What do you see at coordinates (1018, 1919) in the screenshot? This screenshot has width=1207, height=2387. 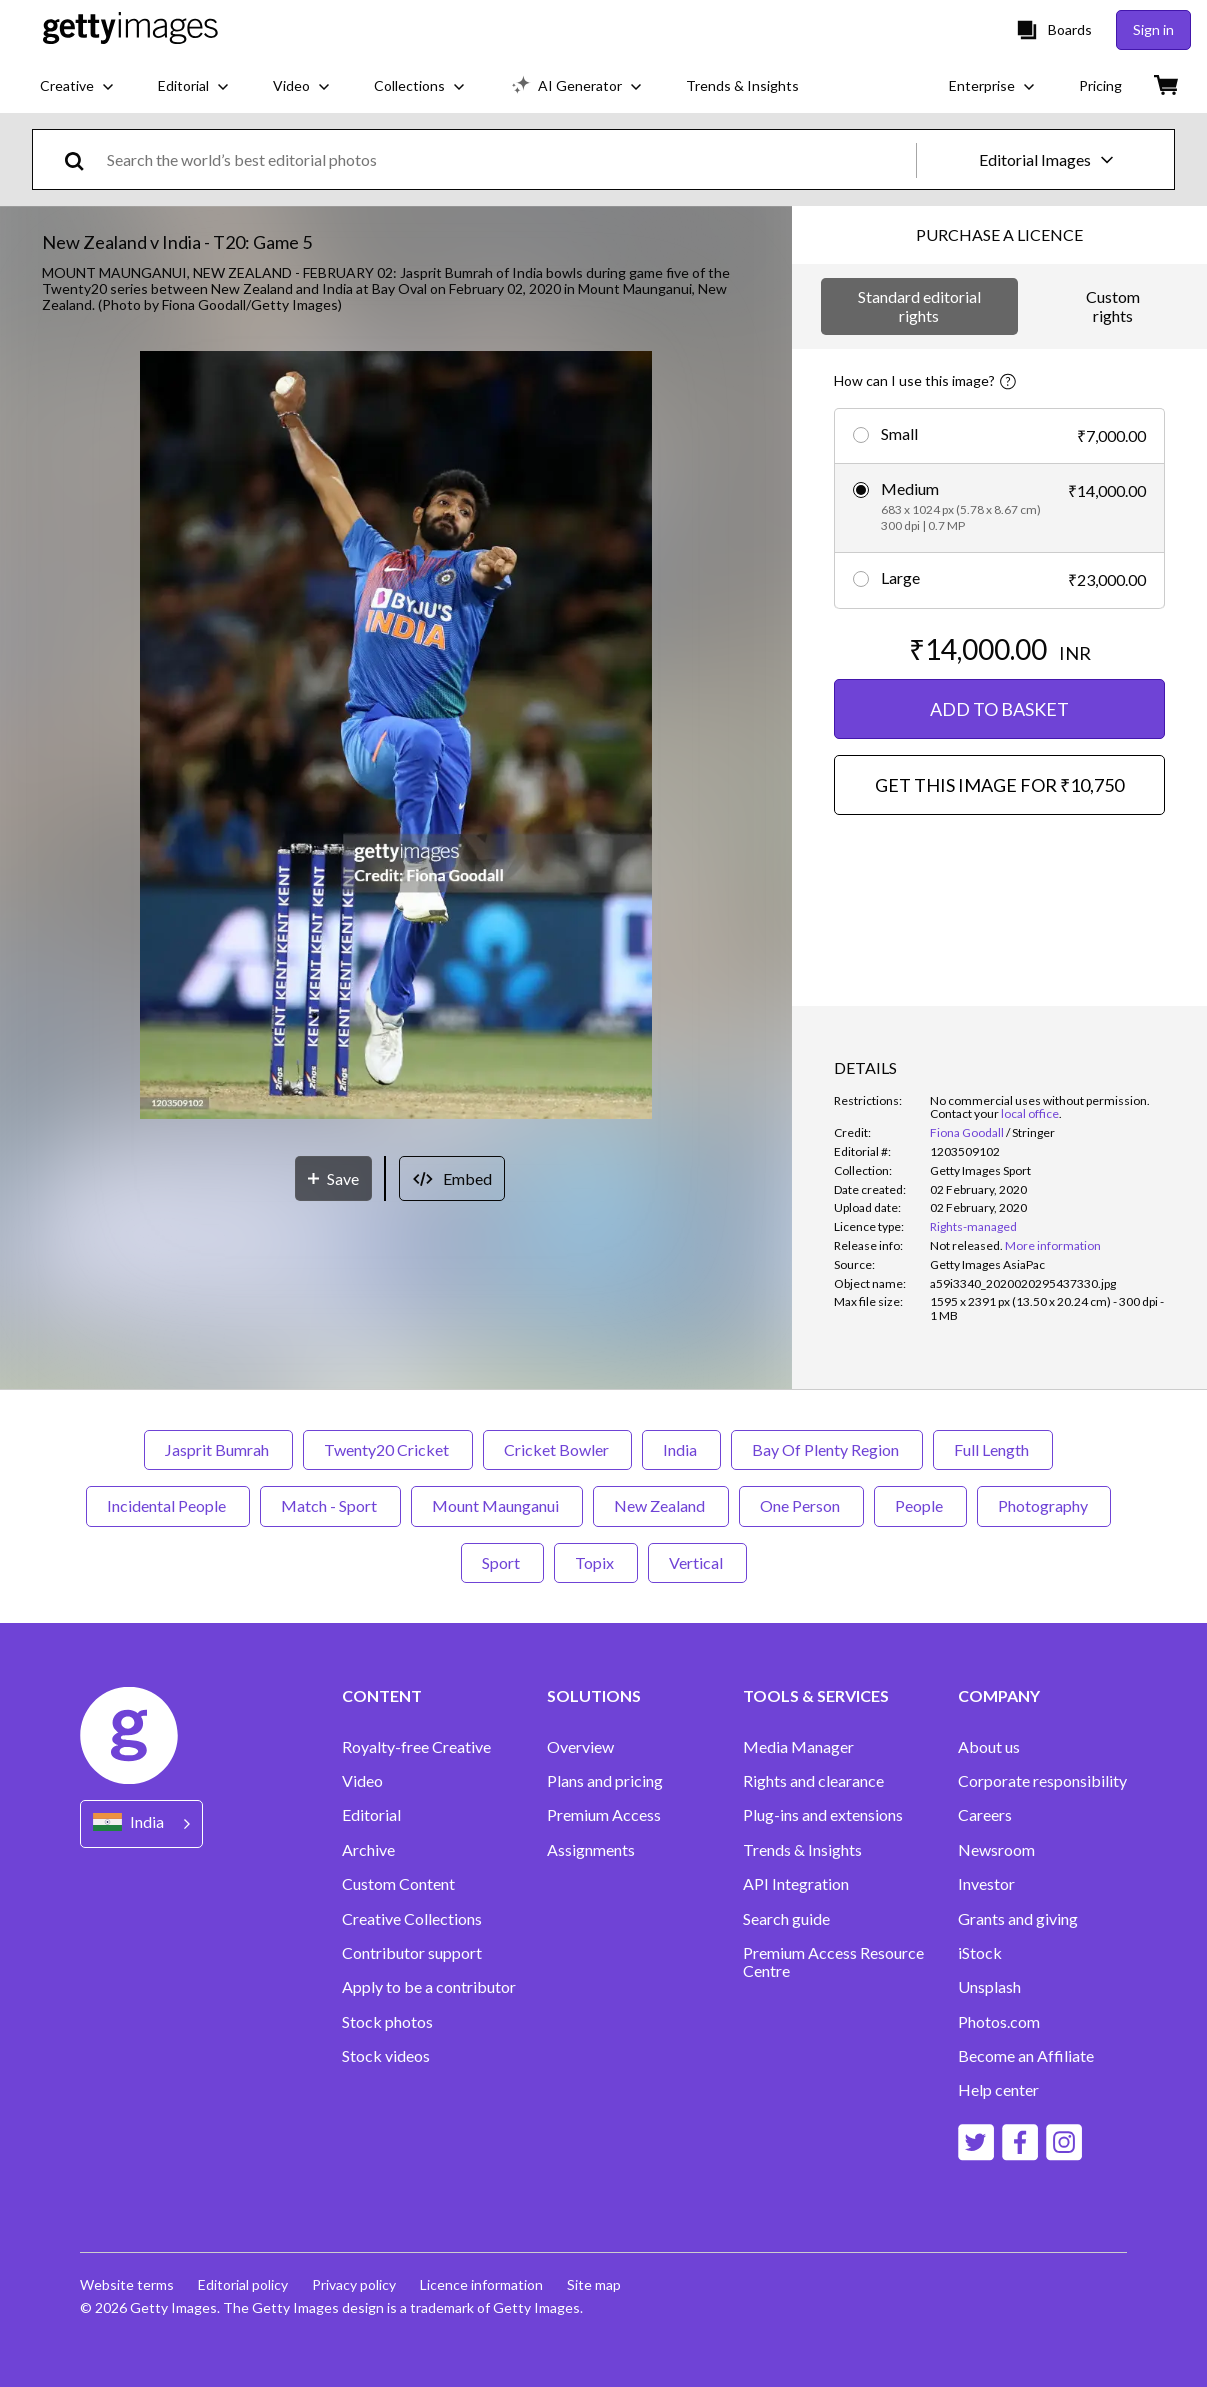 I see `Grants and giving` at bounding box center [1018, 1919].